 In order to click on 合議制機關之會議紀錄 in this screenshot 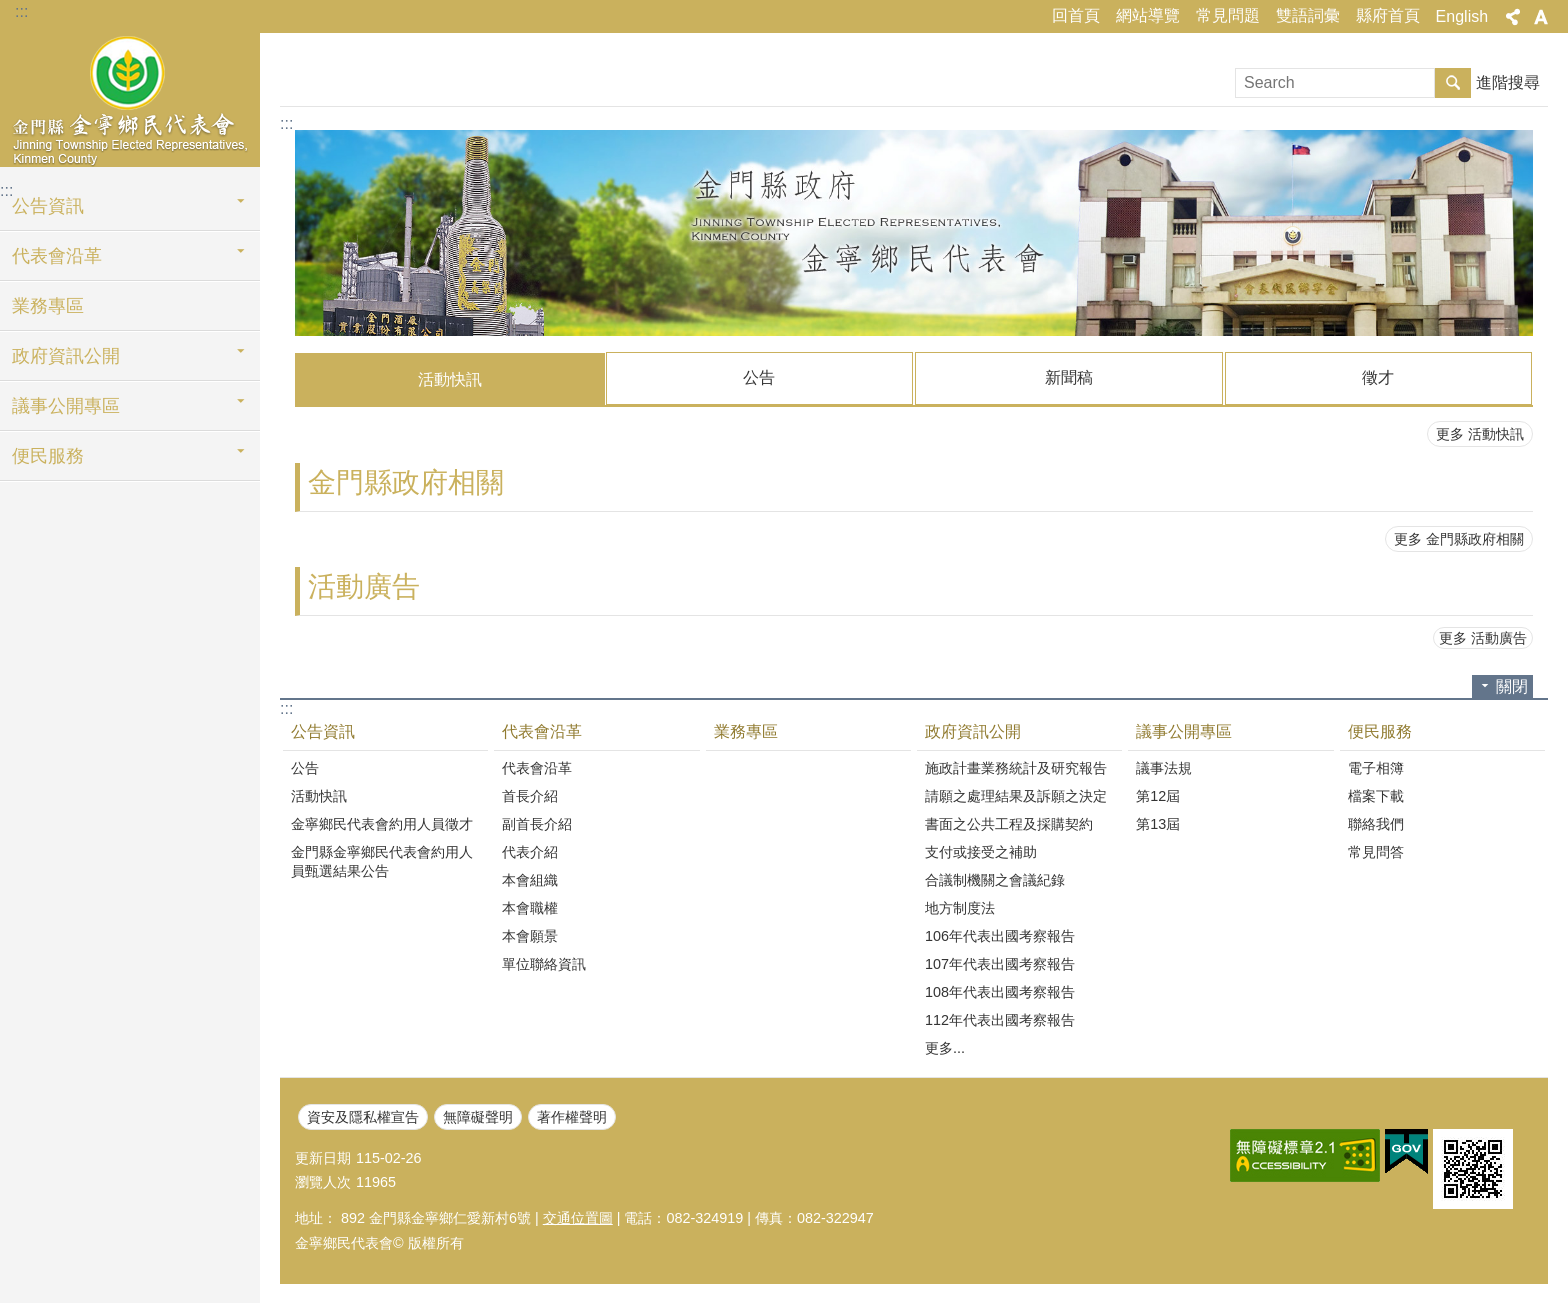, I will do `click(995, 879)`.